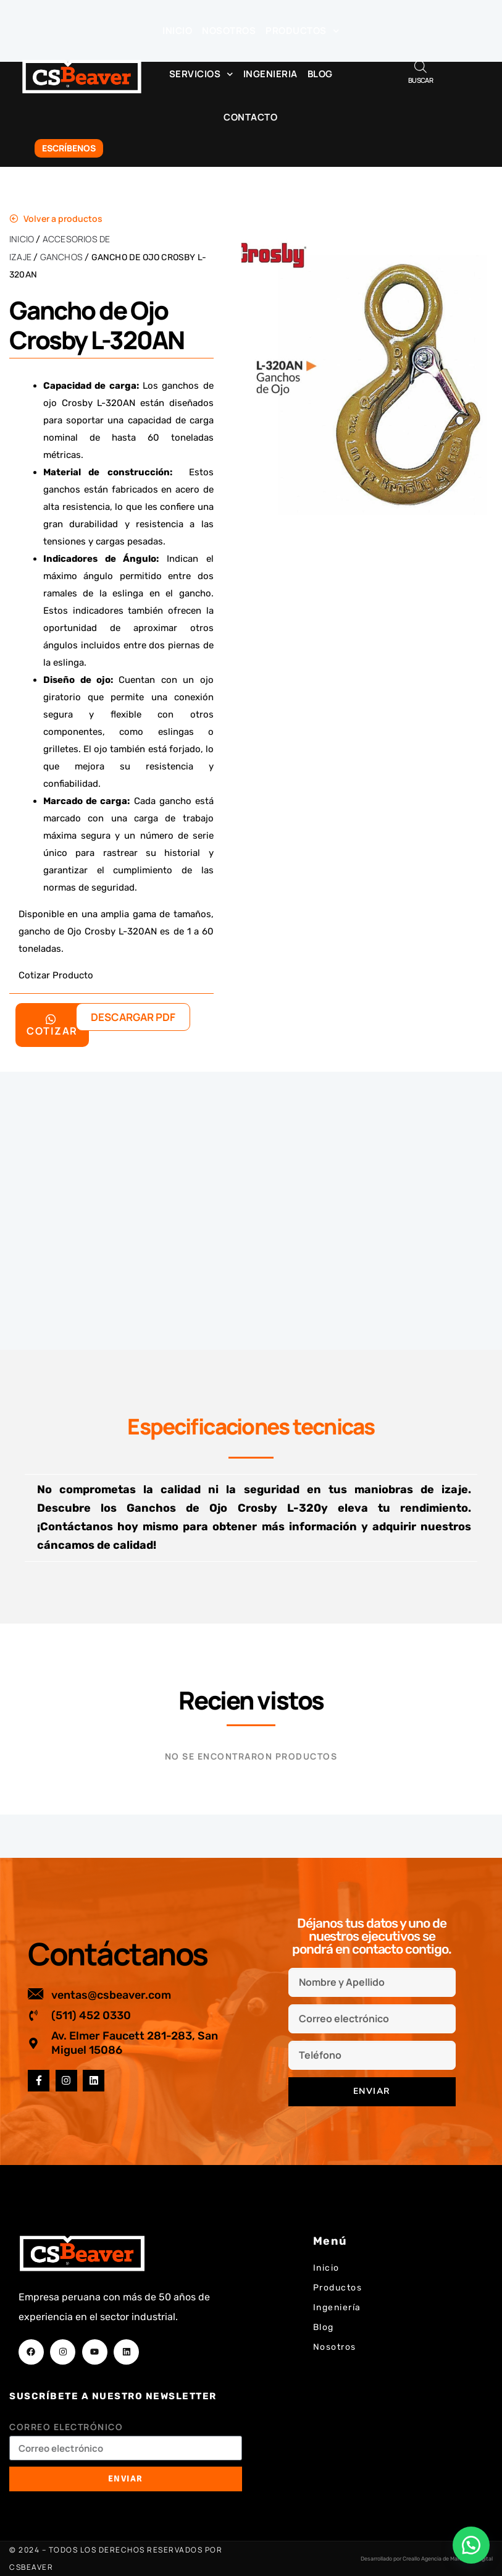  I want to click on Correo electrónico, so click(66, 2427).